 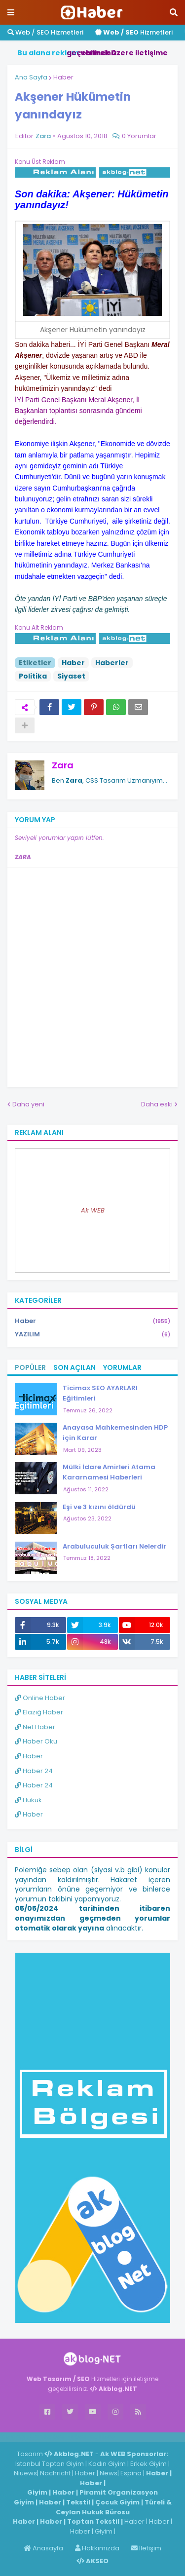 What do you see at coordinates (134, 32) in the screenshot?
I see `Hizmetleri` at bounding box center [134, 32].